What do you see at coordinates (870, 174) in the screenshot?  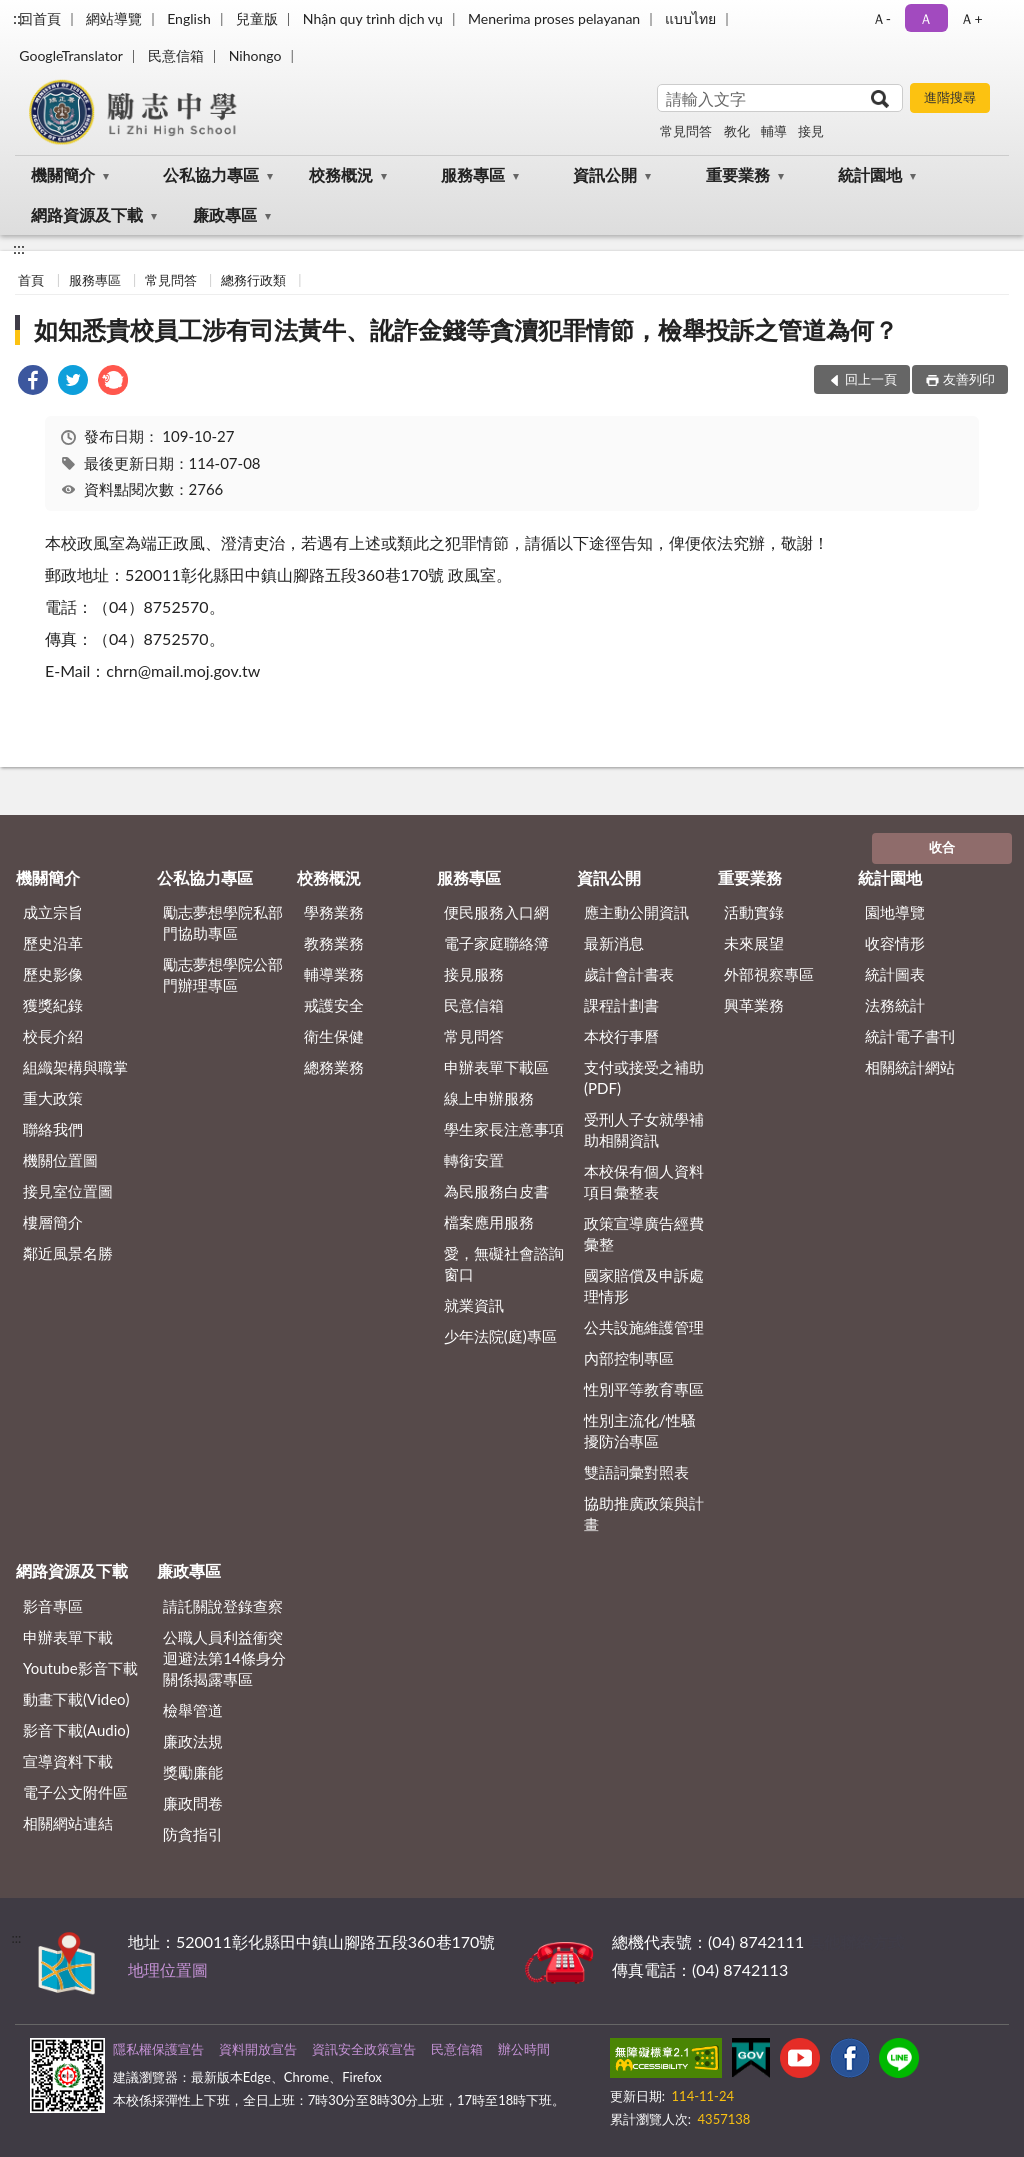 I see `統計園地` at bounding box center [870, 174].